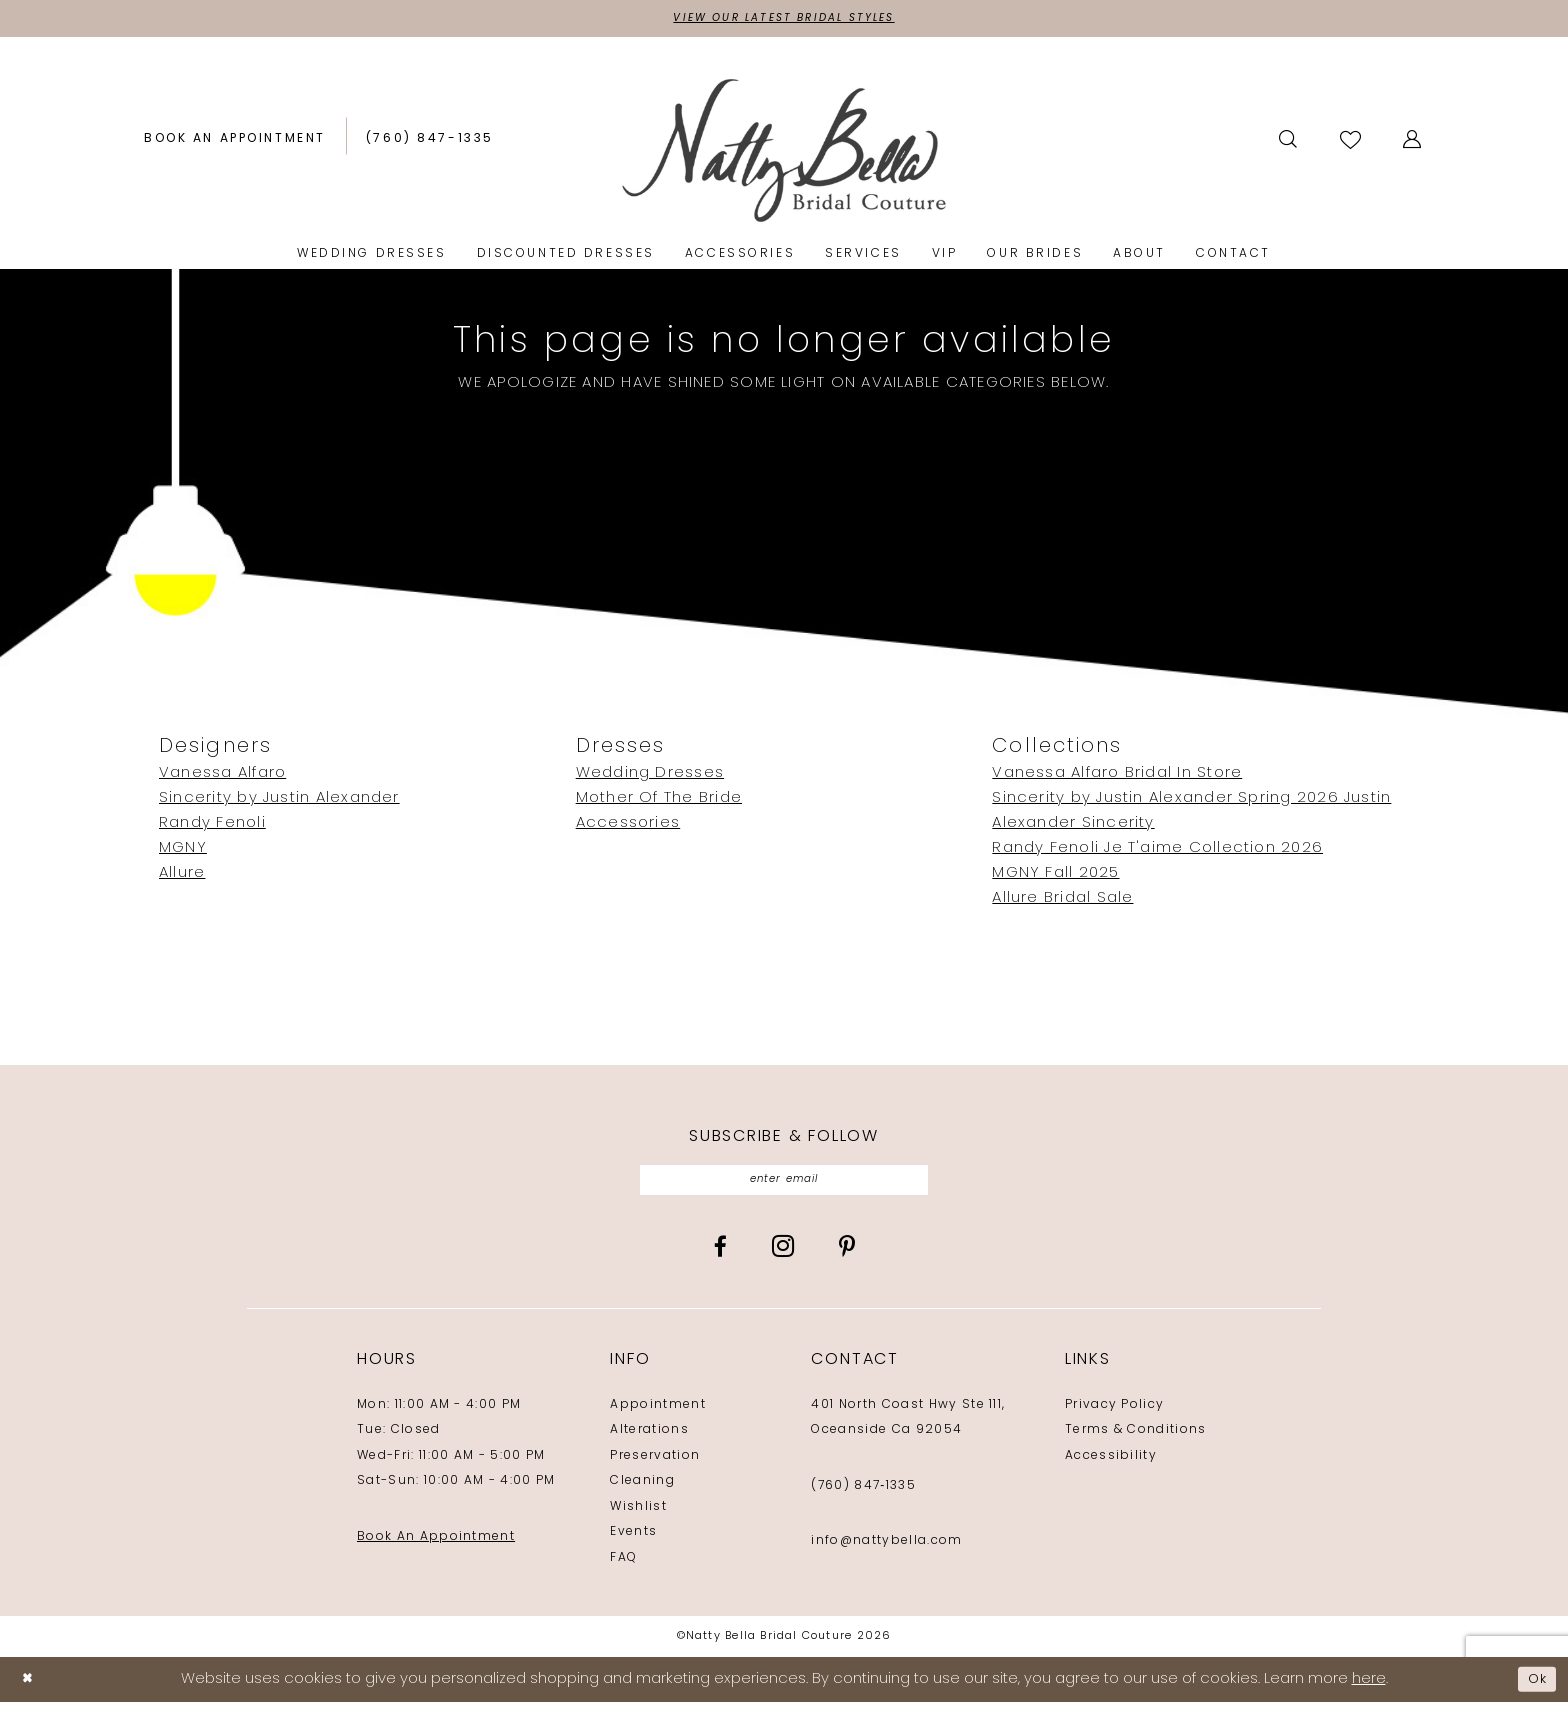 The width and height of the screenshot is (1568, 1710). What do you see at coordinates (212, 826) in the screenshot?
I see `Randy Fenoli` at bounding box center [212, 826].